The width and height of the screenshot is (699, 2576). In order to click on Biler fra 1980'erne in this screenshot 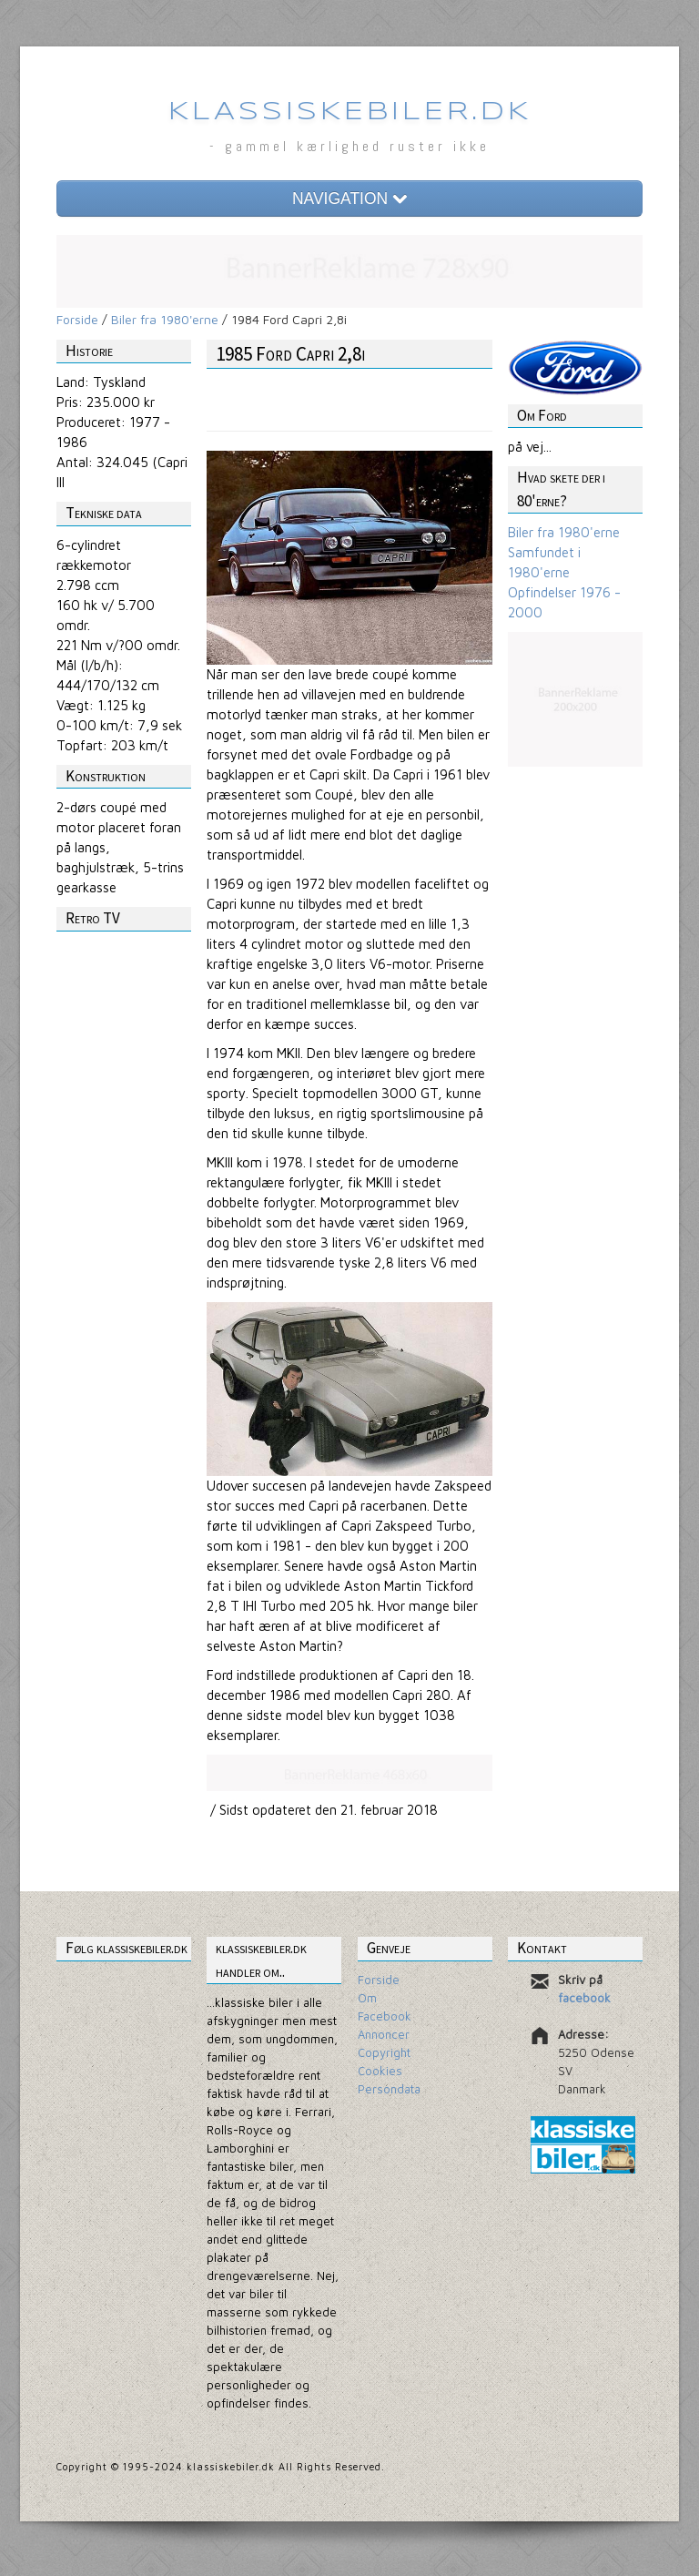, I will do `click(164, 319)`.